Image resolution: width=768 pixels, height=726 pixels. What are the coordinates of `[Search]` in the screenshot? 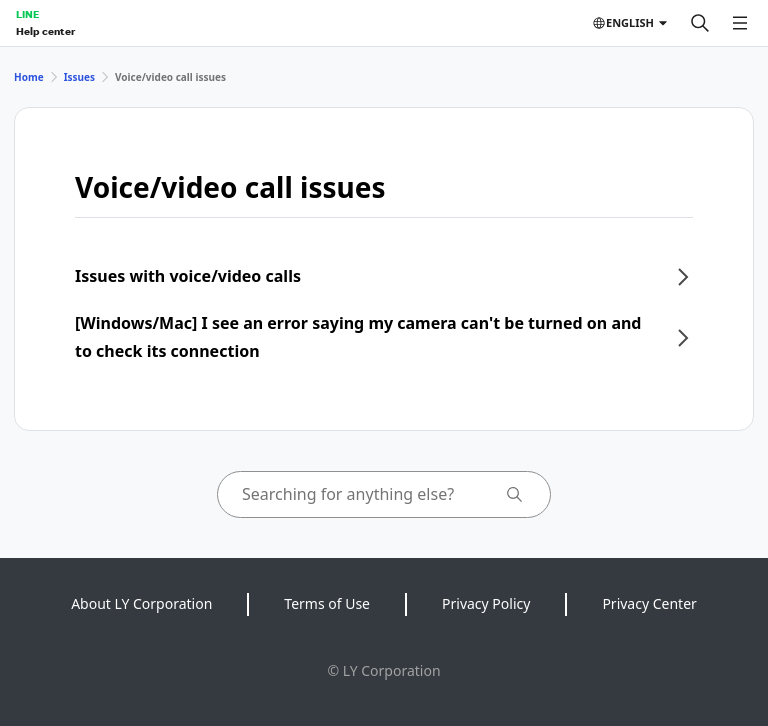 It's located at (700, 23).